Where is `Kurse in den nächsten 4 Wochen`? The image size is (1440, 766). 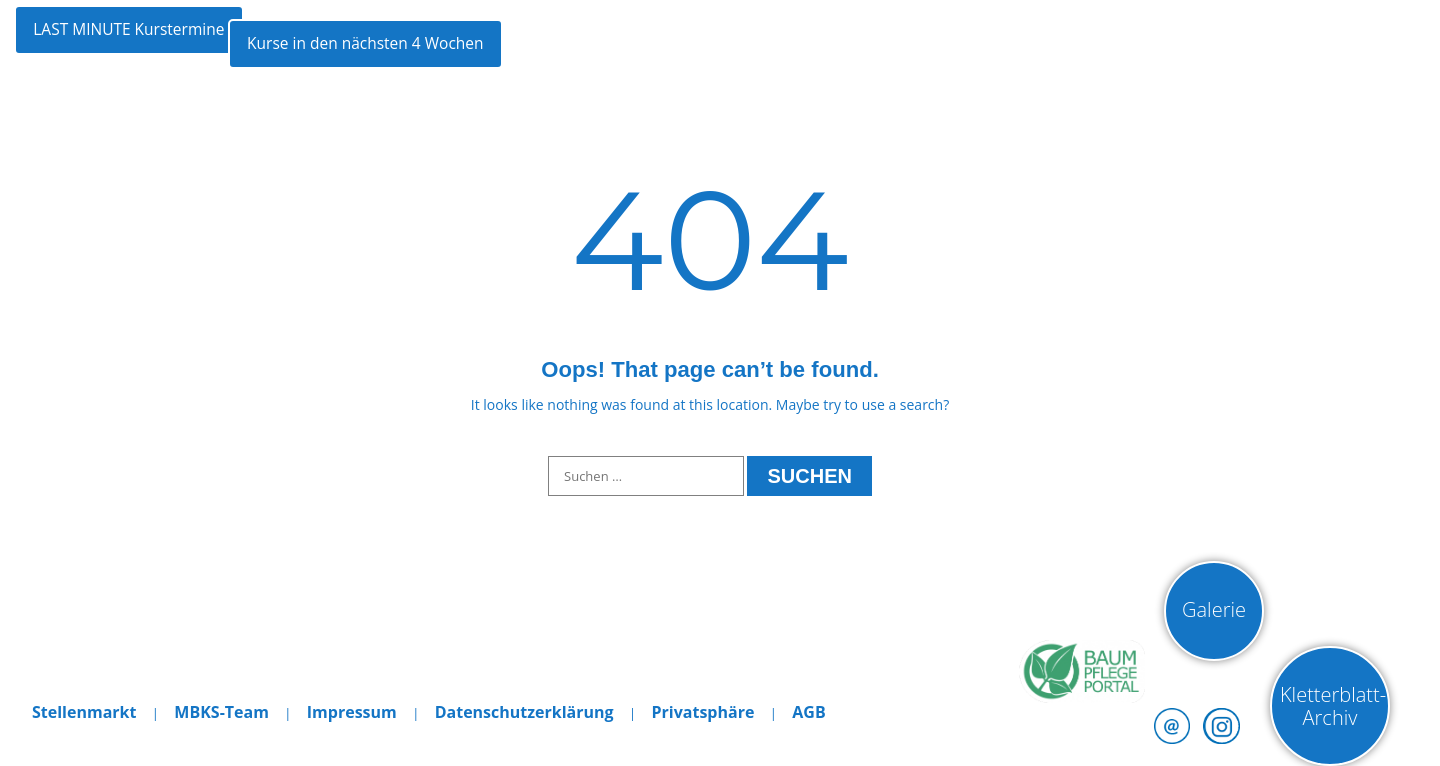 Kurse in den nächsten 4 Wochen is located at coordinates (444, 45).